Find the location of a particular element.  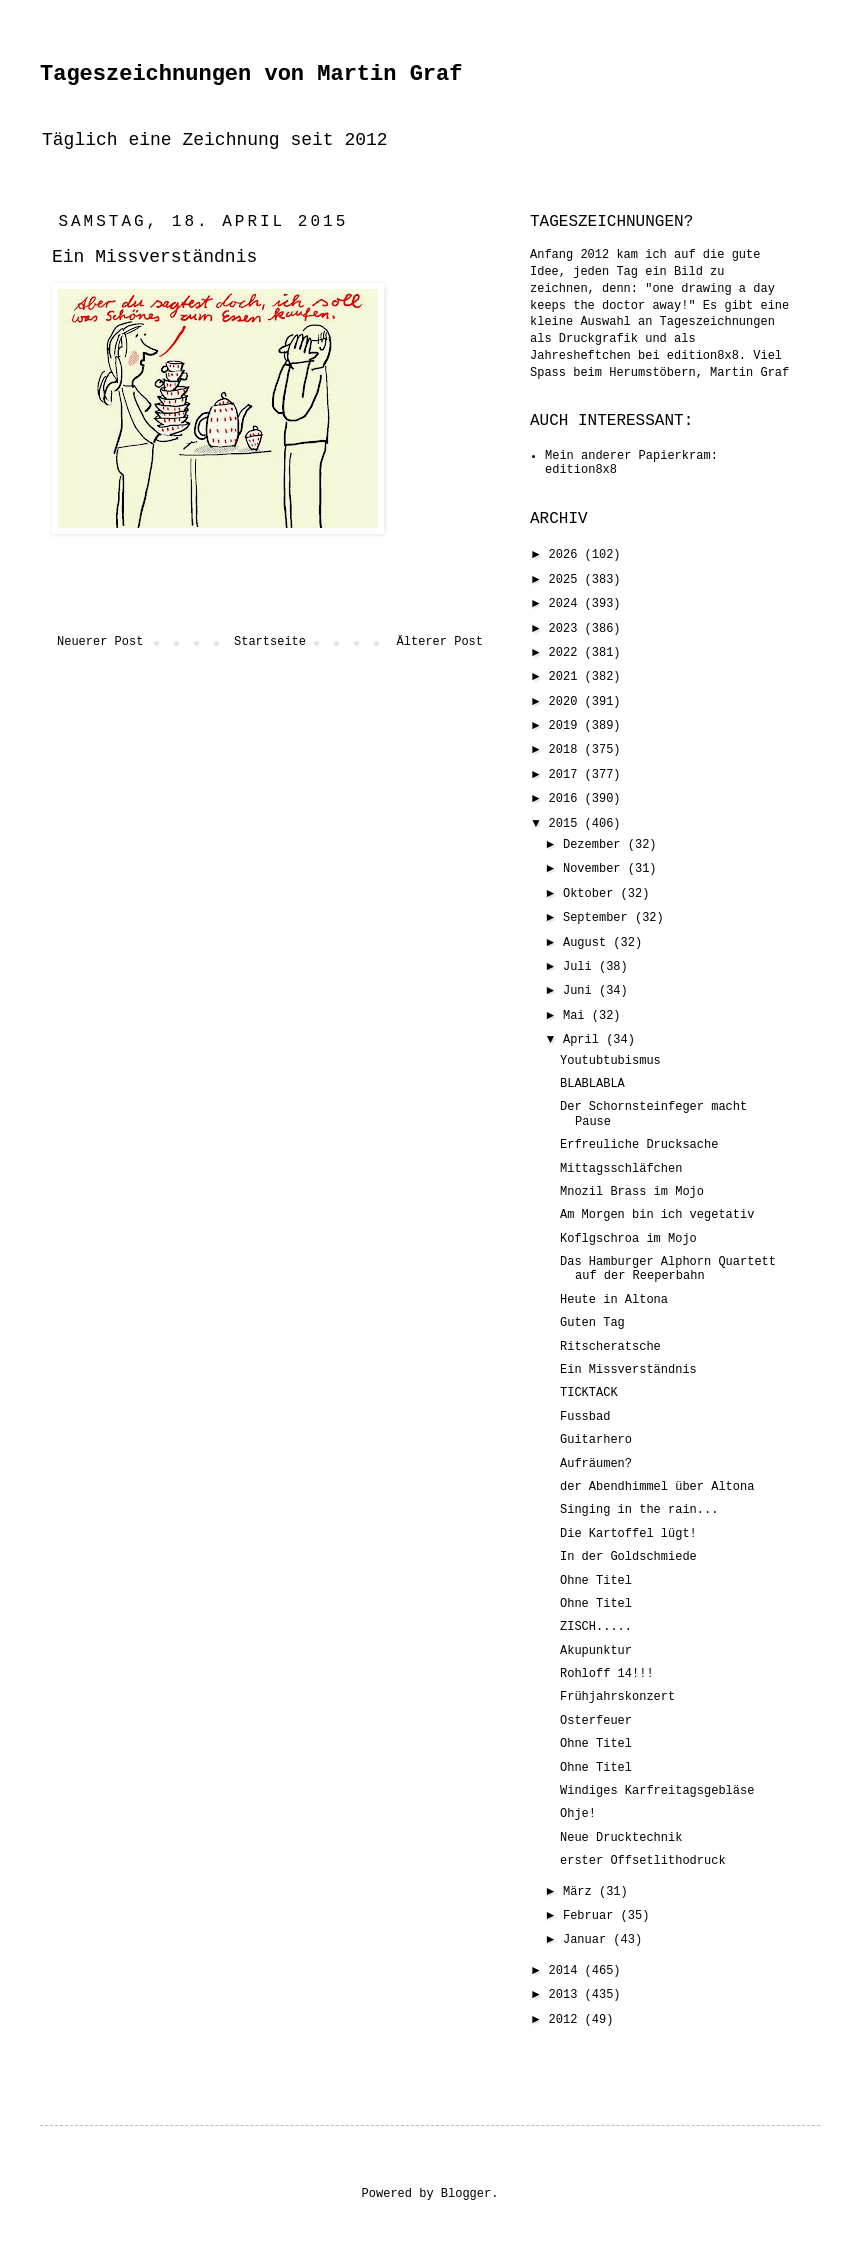

November is located at coordinates (595, 869).